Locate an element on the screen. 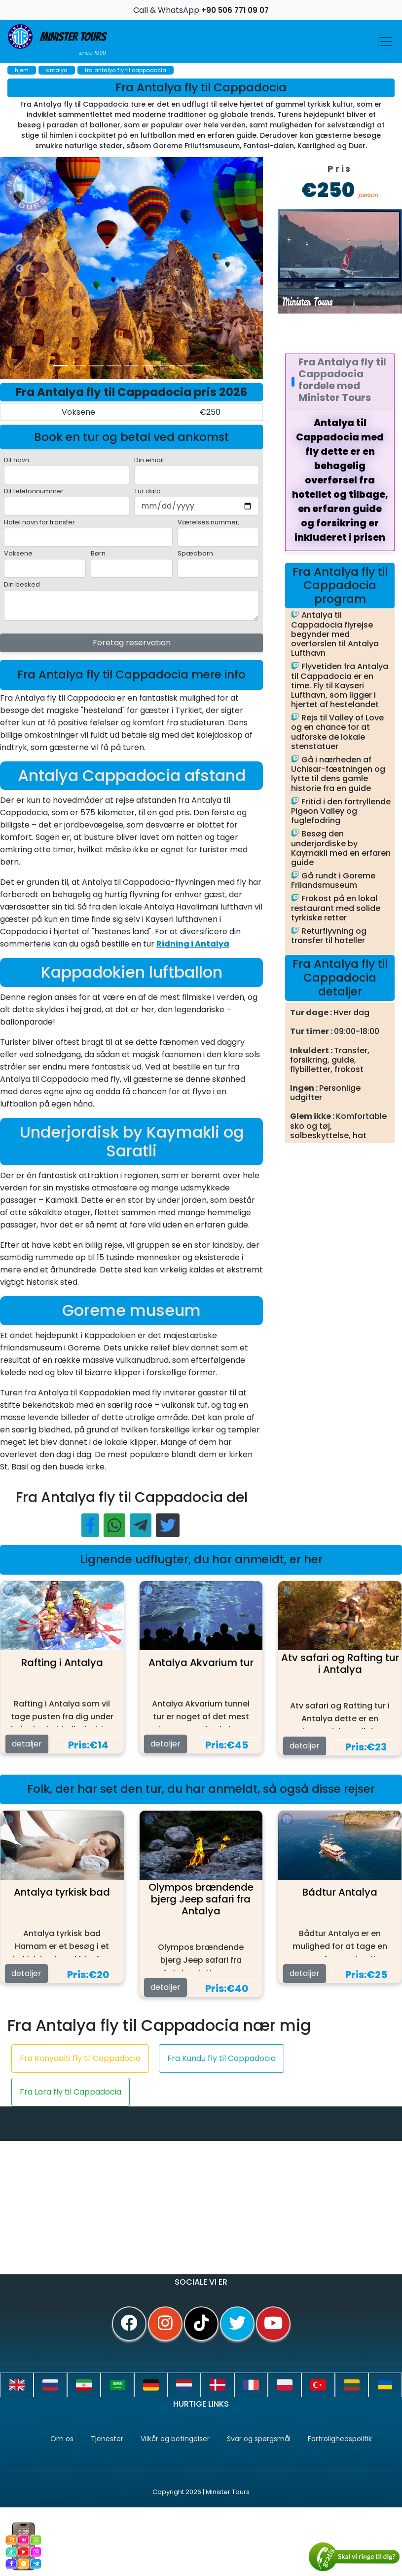 The height and width of the screenshot is (2576, 402). Dit telefonnummer is located at coordinates (34, 491).